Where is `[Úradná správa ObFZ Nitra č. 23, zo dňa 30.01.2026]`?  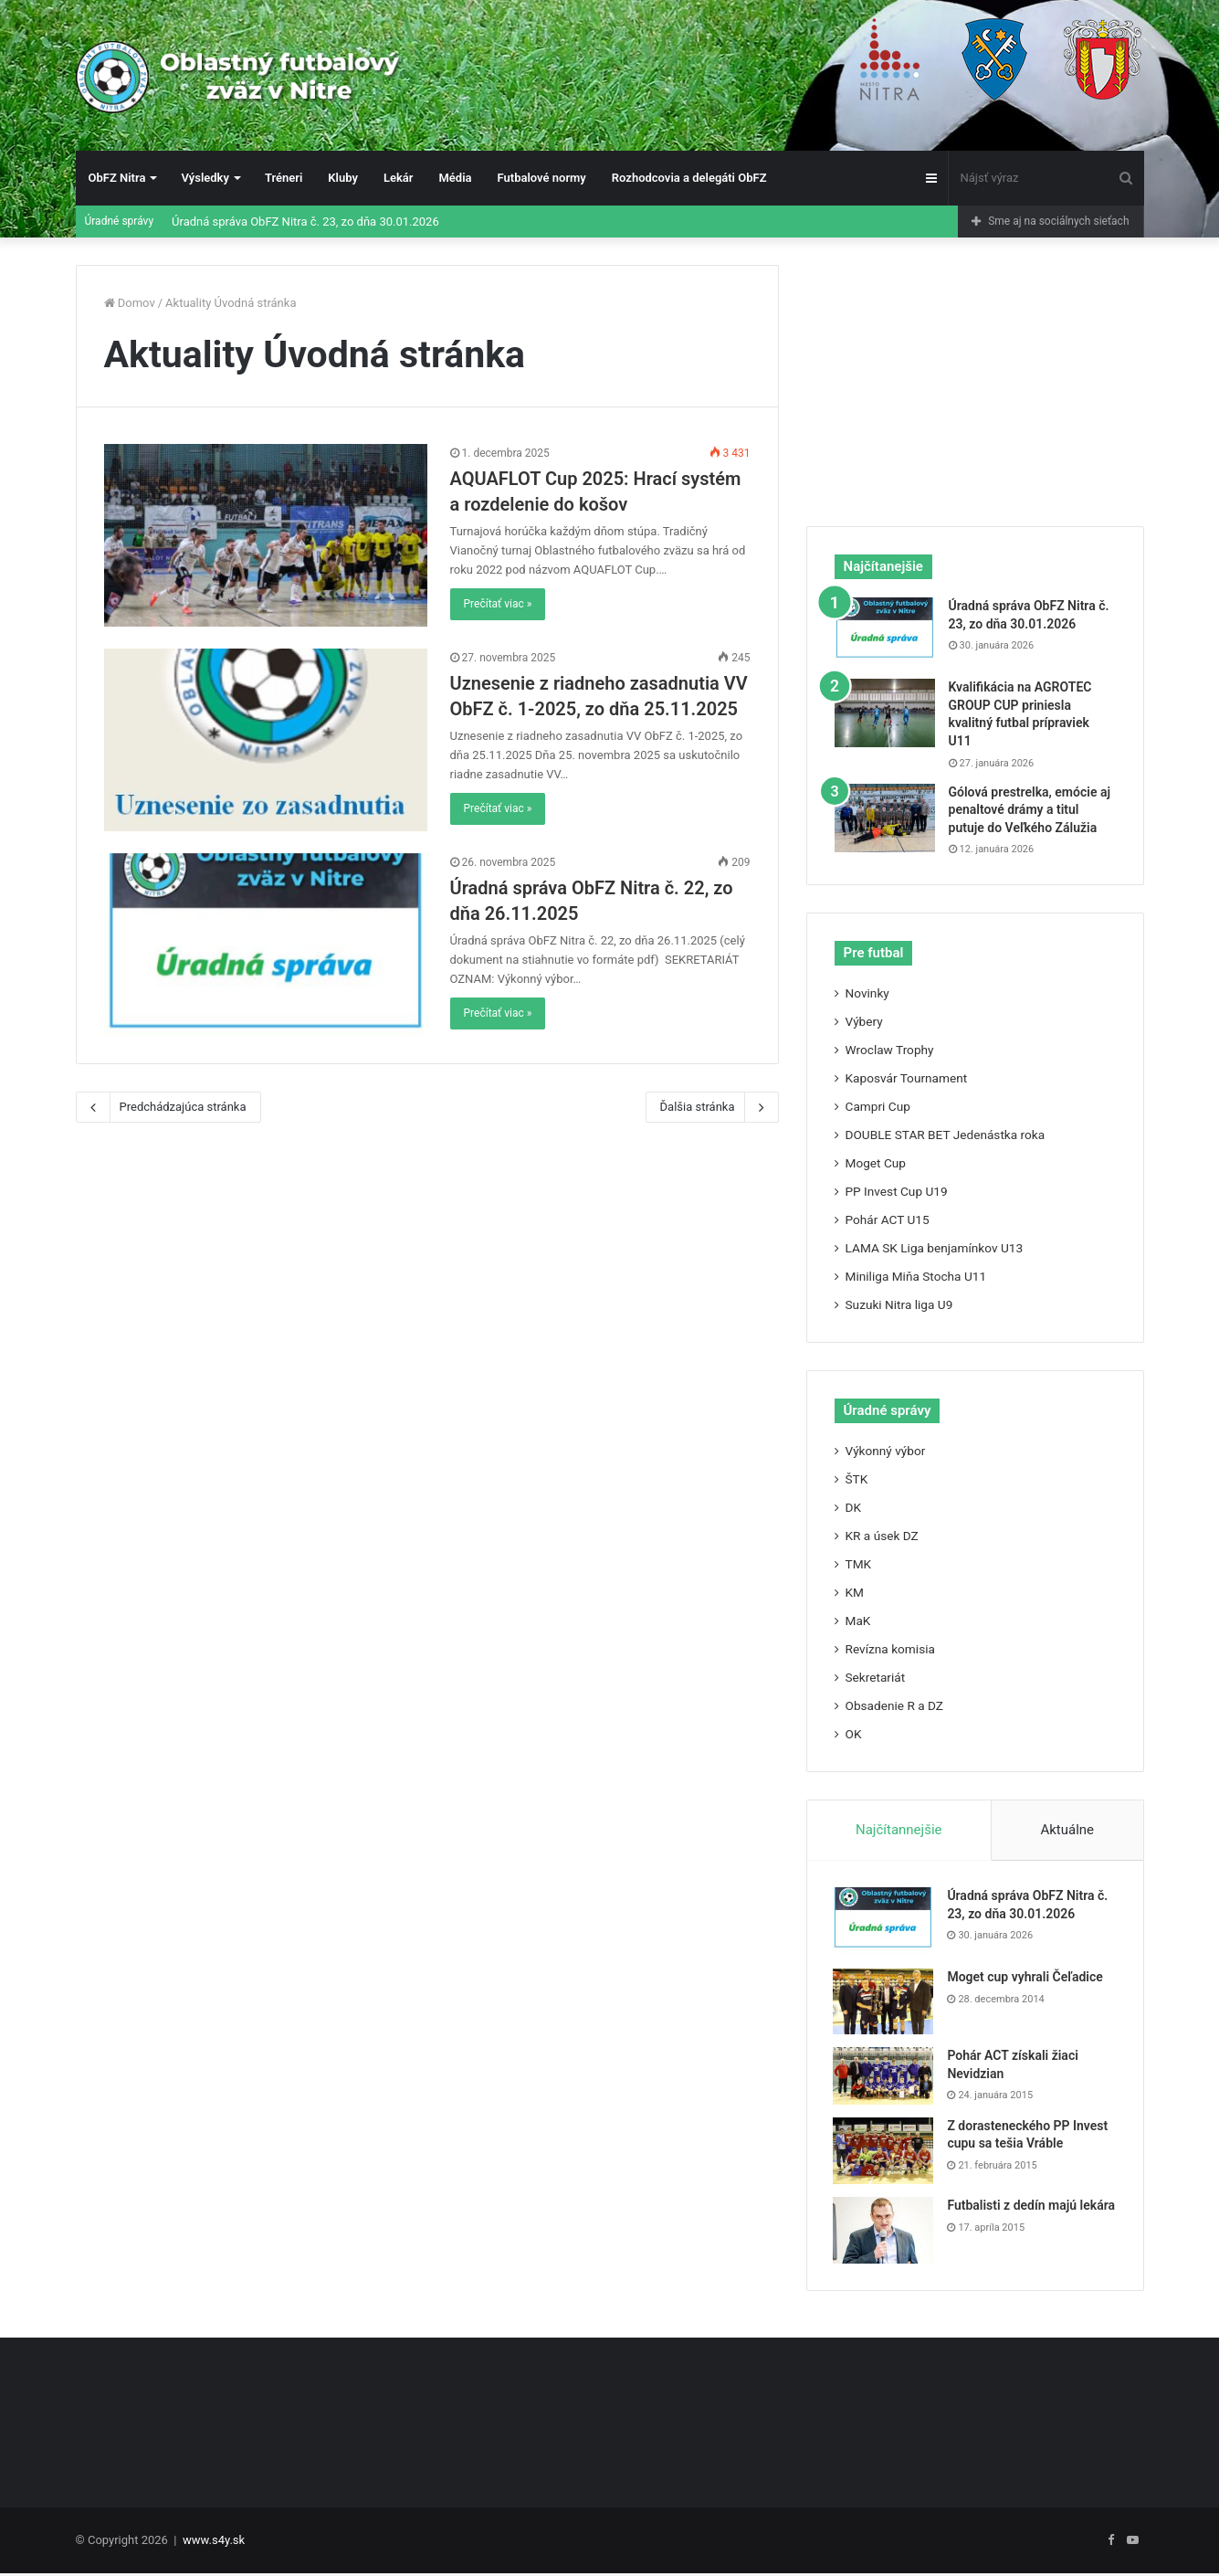
[Úradná správa ObFZ Nitra č. 23, zo dňa 30.01.2026] is located at coordinates (885, 631).